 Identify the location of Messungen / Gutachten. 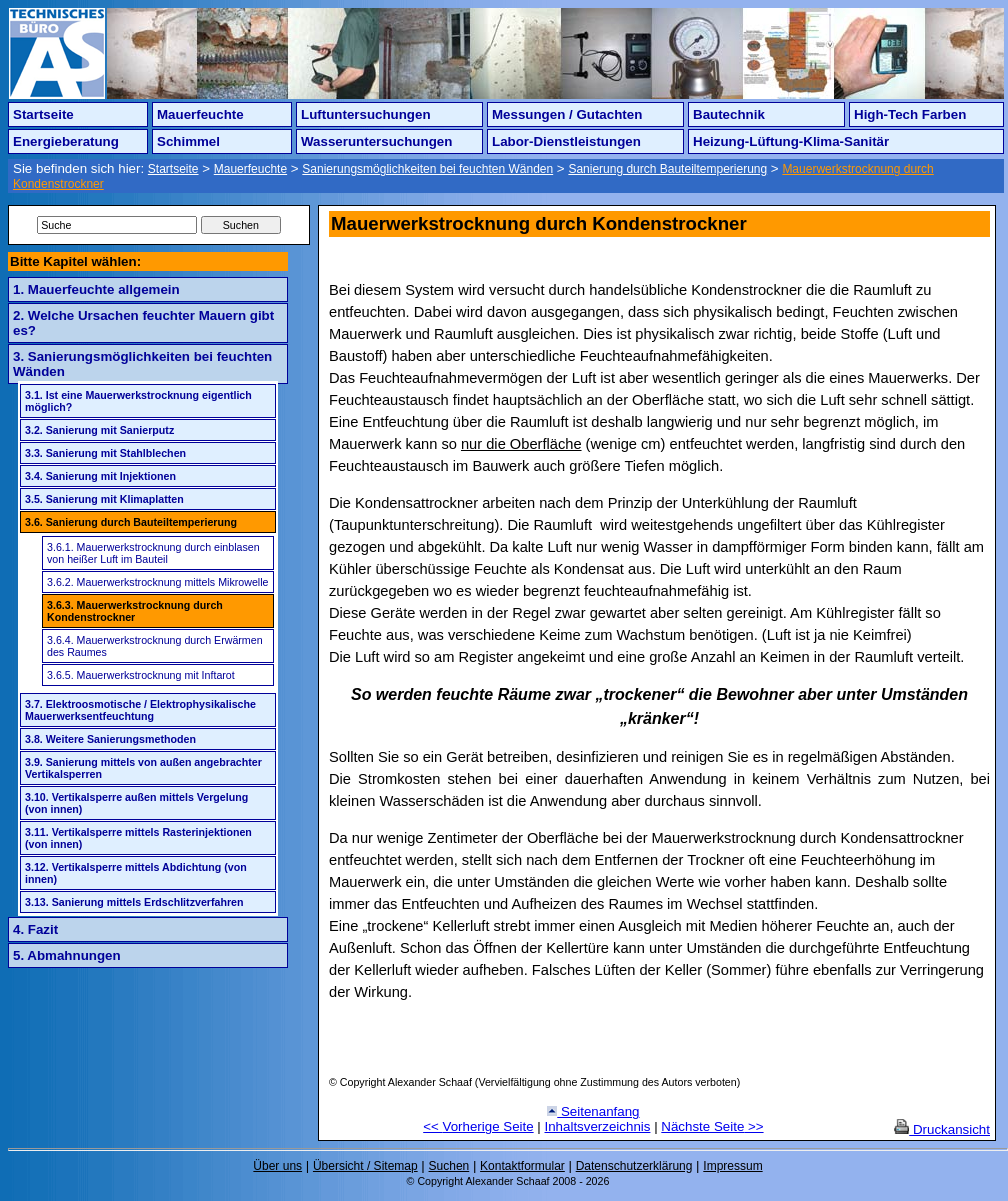
(567, 114).